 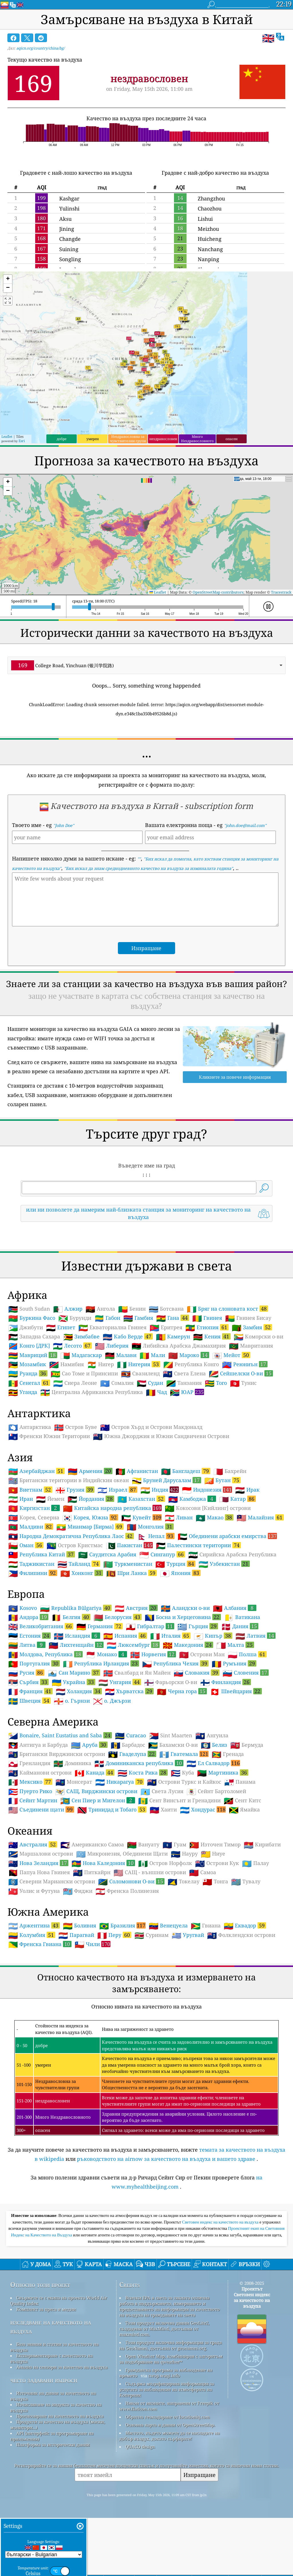 What do you see at coordinates (74, 1398) in the screenshot?
I see `Бурунди` at bounding box center [74, 1398].